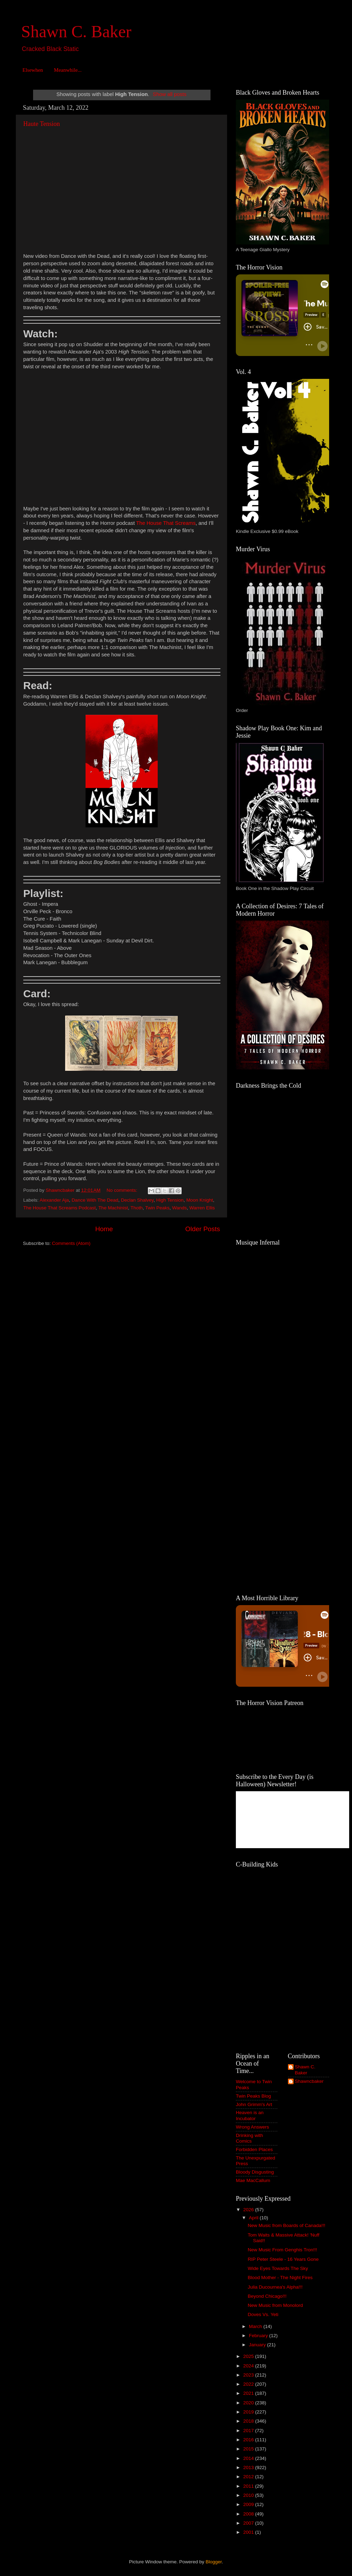 The height and width of the screenshot is (2576, 352). What do you see at coordinates (280, 2277) in the screenshot?
I see `Blood Mother - The Night Fires` at bounding box center [280, 2277].